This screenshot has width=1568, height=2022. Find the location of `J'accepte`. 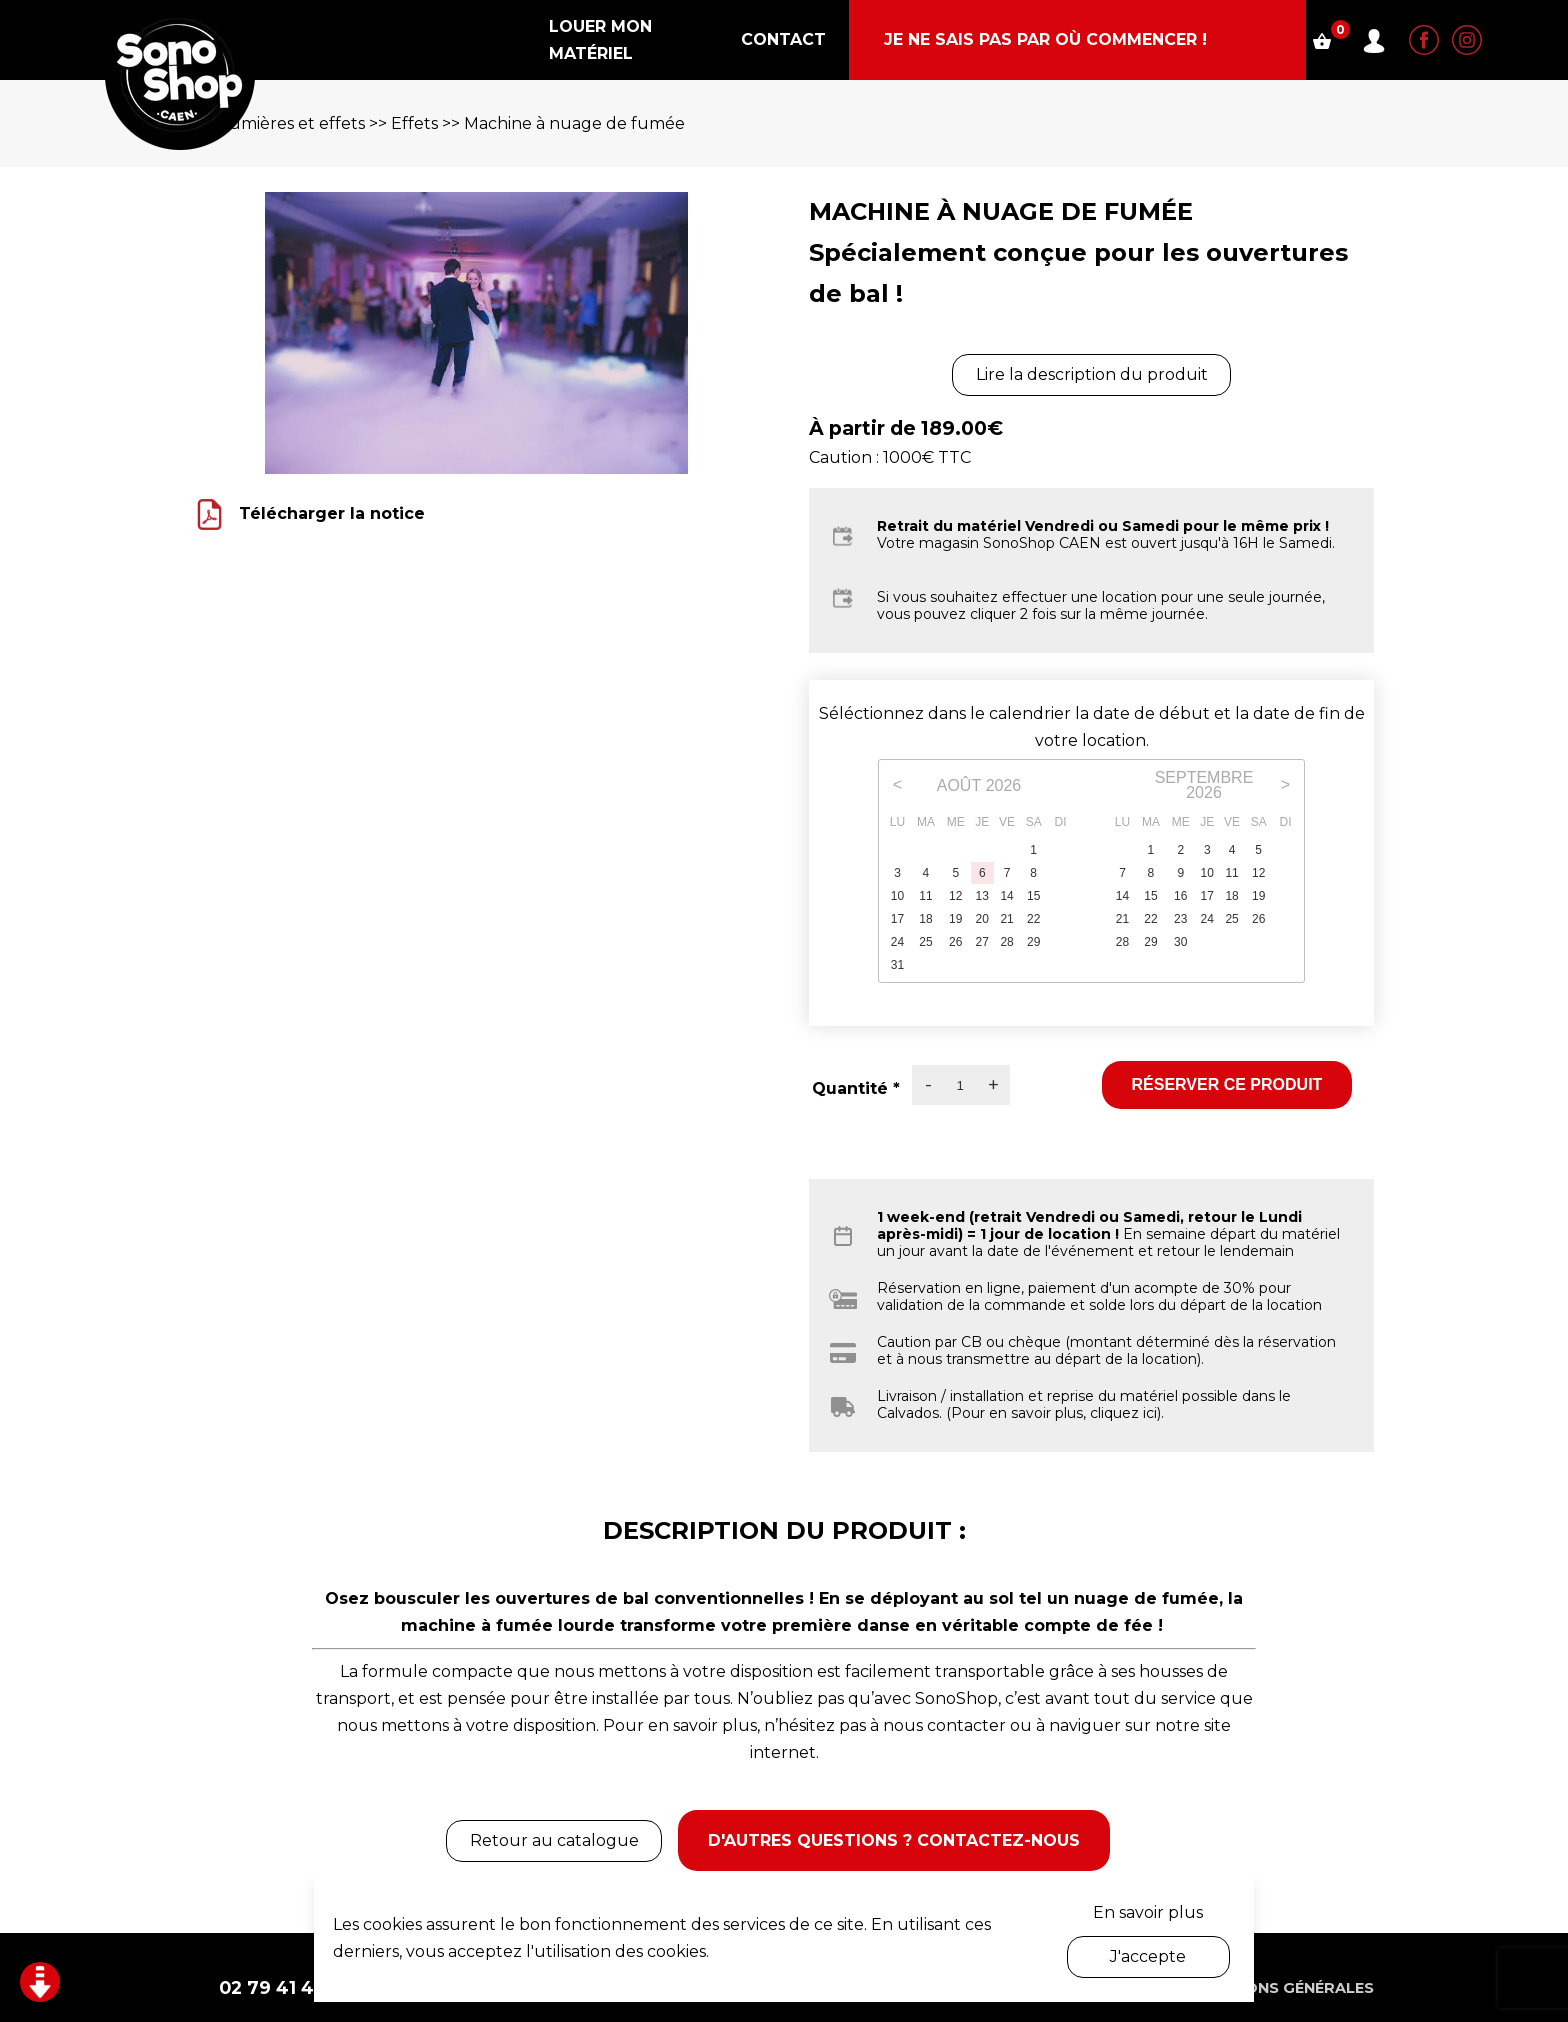

J'accepte is located at coordinates (1148, 1956).